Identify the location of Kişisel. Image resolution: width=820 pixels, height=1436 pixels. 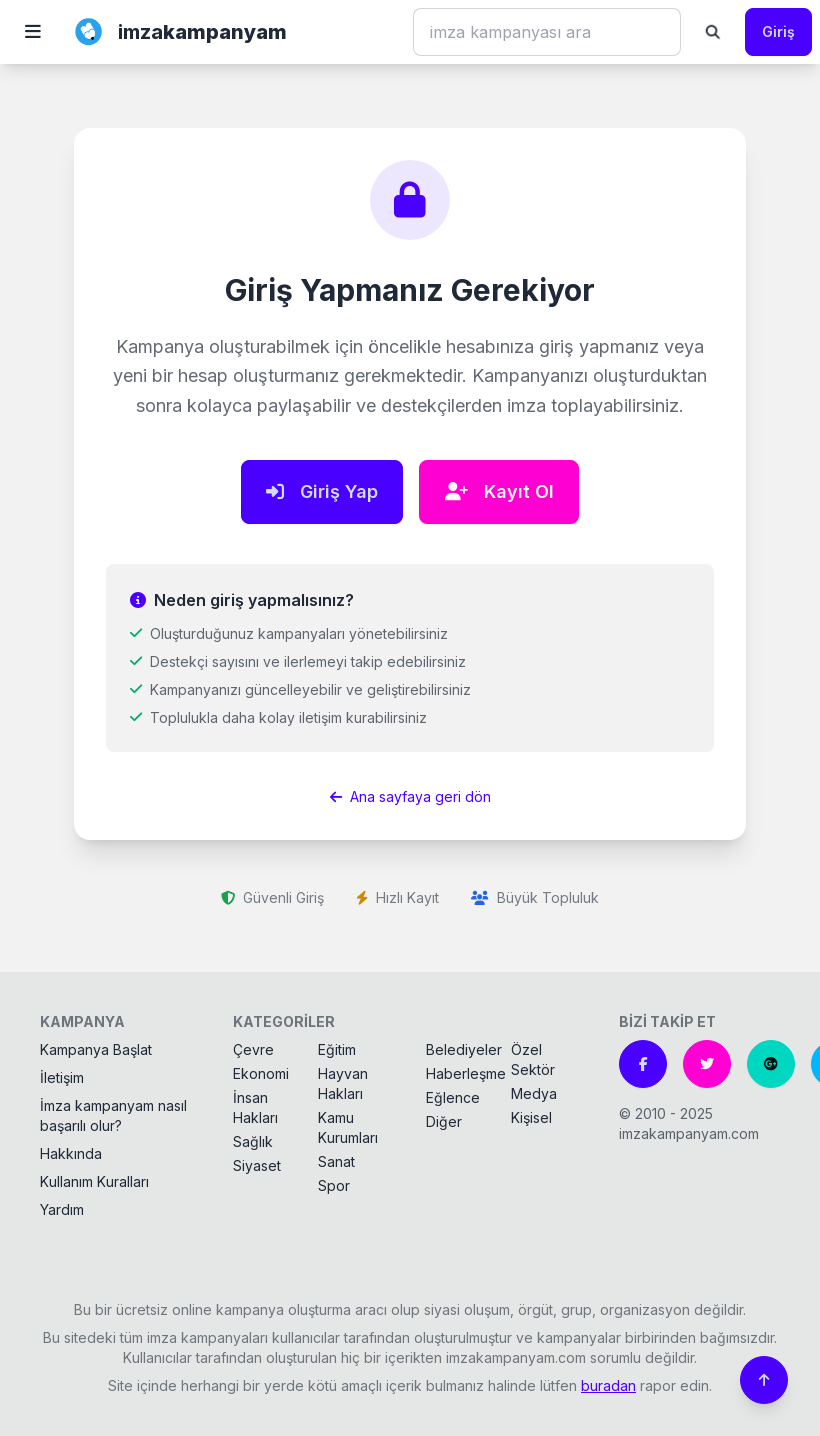
(531, 1117).